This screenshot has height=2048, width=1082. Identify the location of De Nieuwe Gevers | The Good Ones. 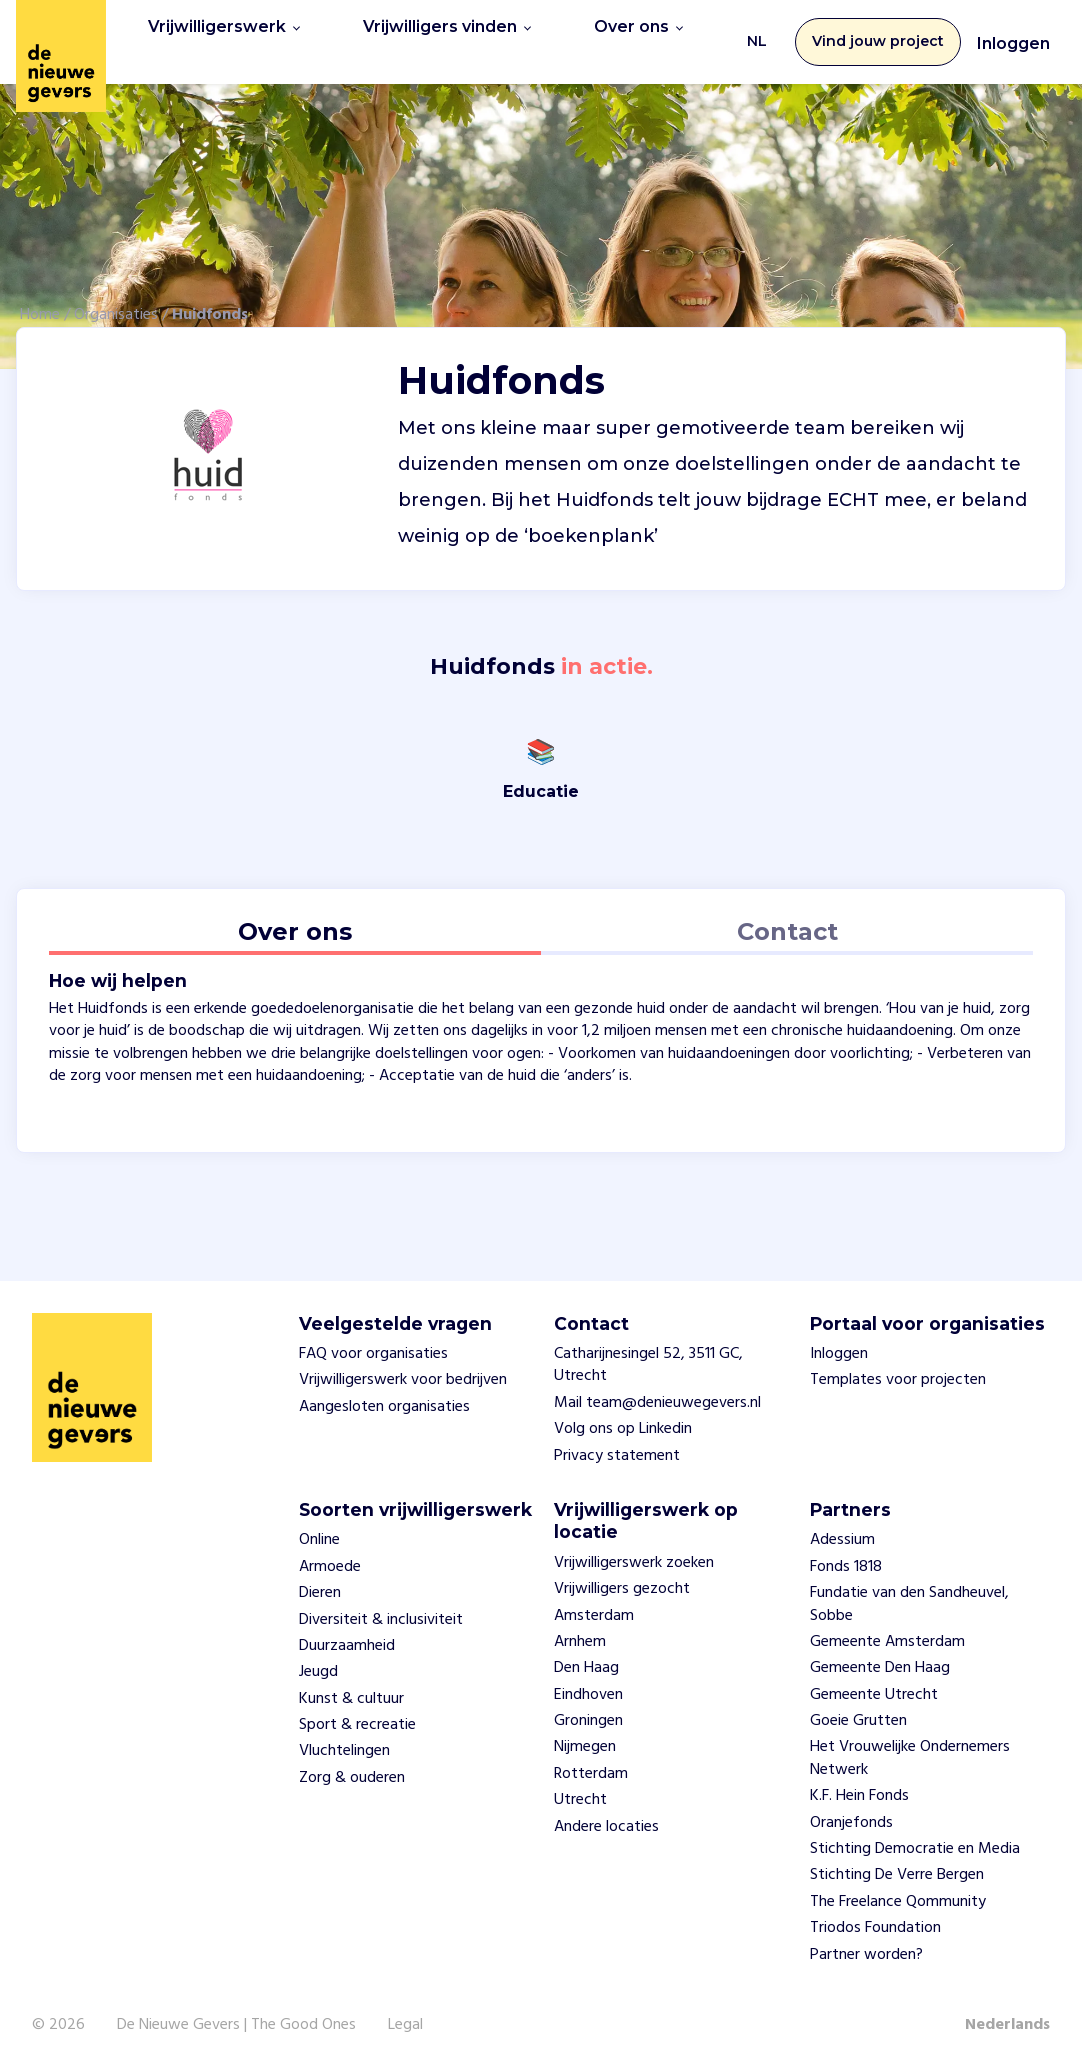
(236, 2005).